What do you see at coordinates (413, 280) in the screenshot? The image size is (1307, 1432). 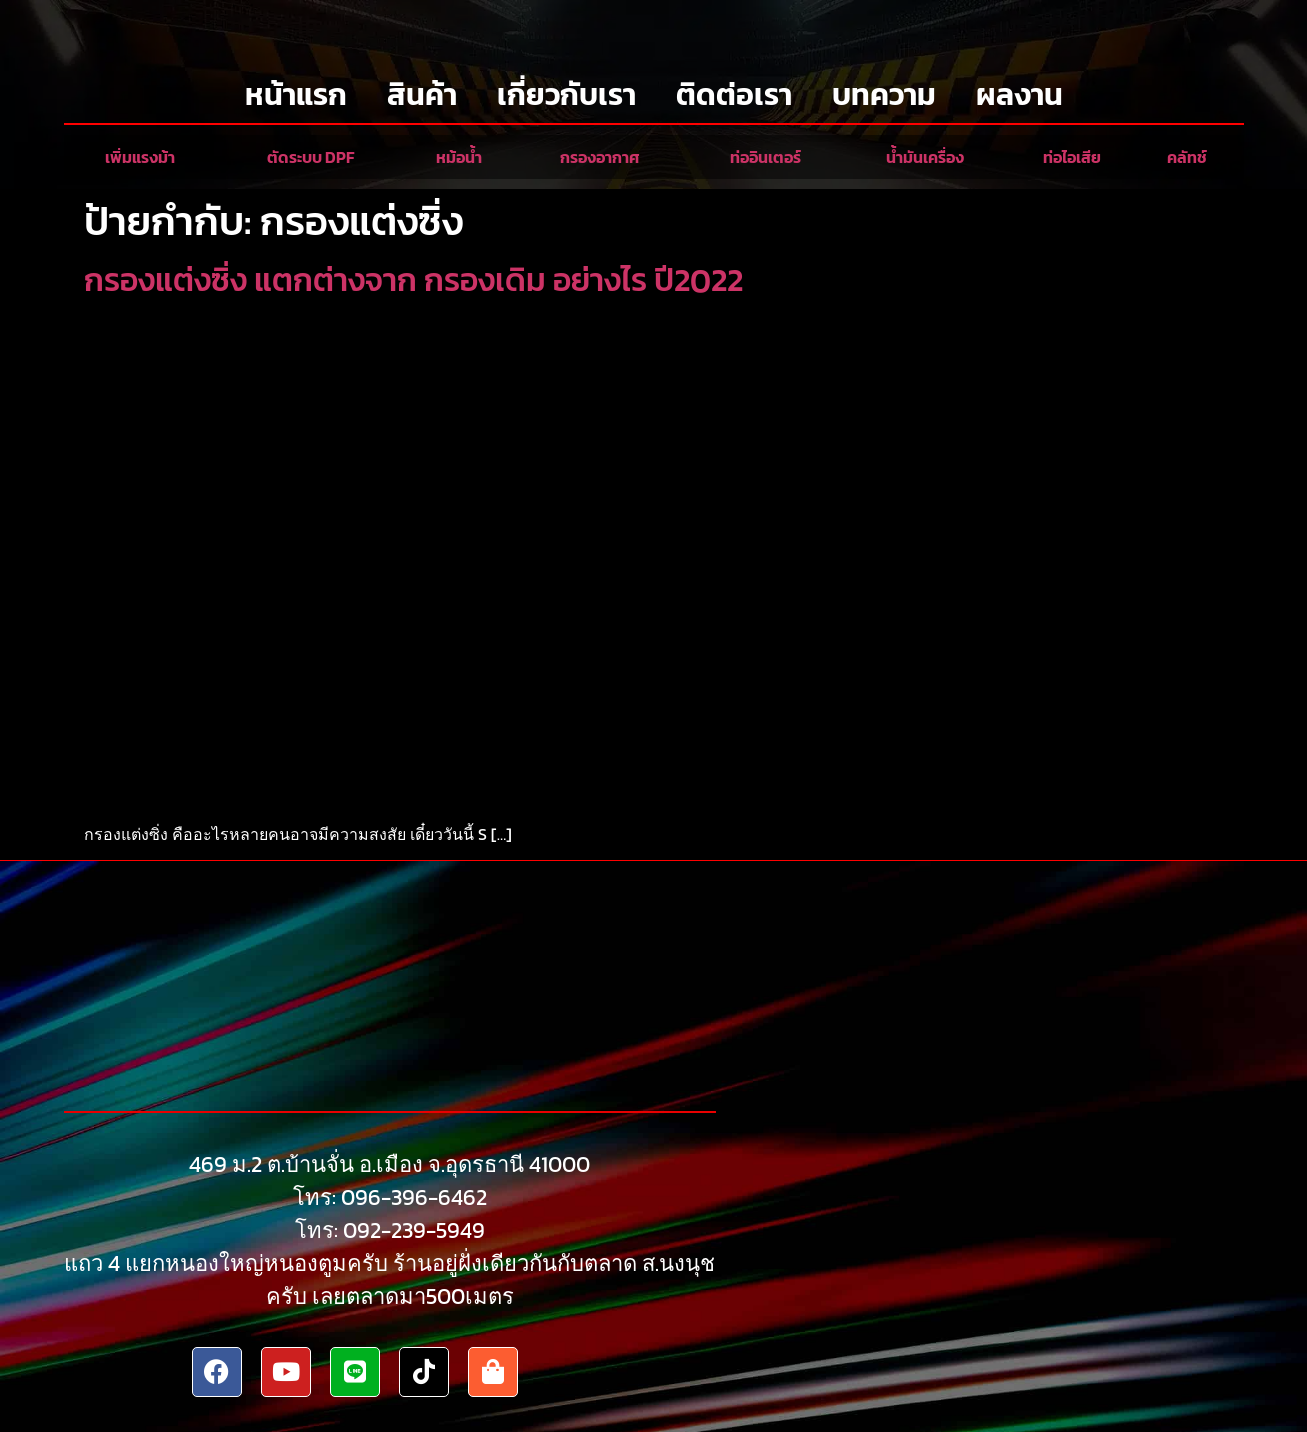 I see `กรองแต่งซิ่ง แตกต่างจาก กรองเดิม อย่างไร ปี2022` at bounding box center [413, 280].